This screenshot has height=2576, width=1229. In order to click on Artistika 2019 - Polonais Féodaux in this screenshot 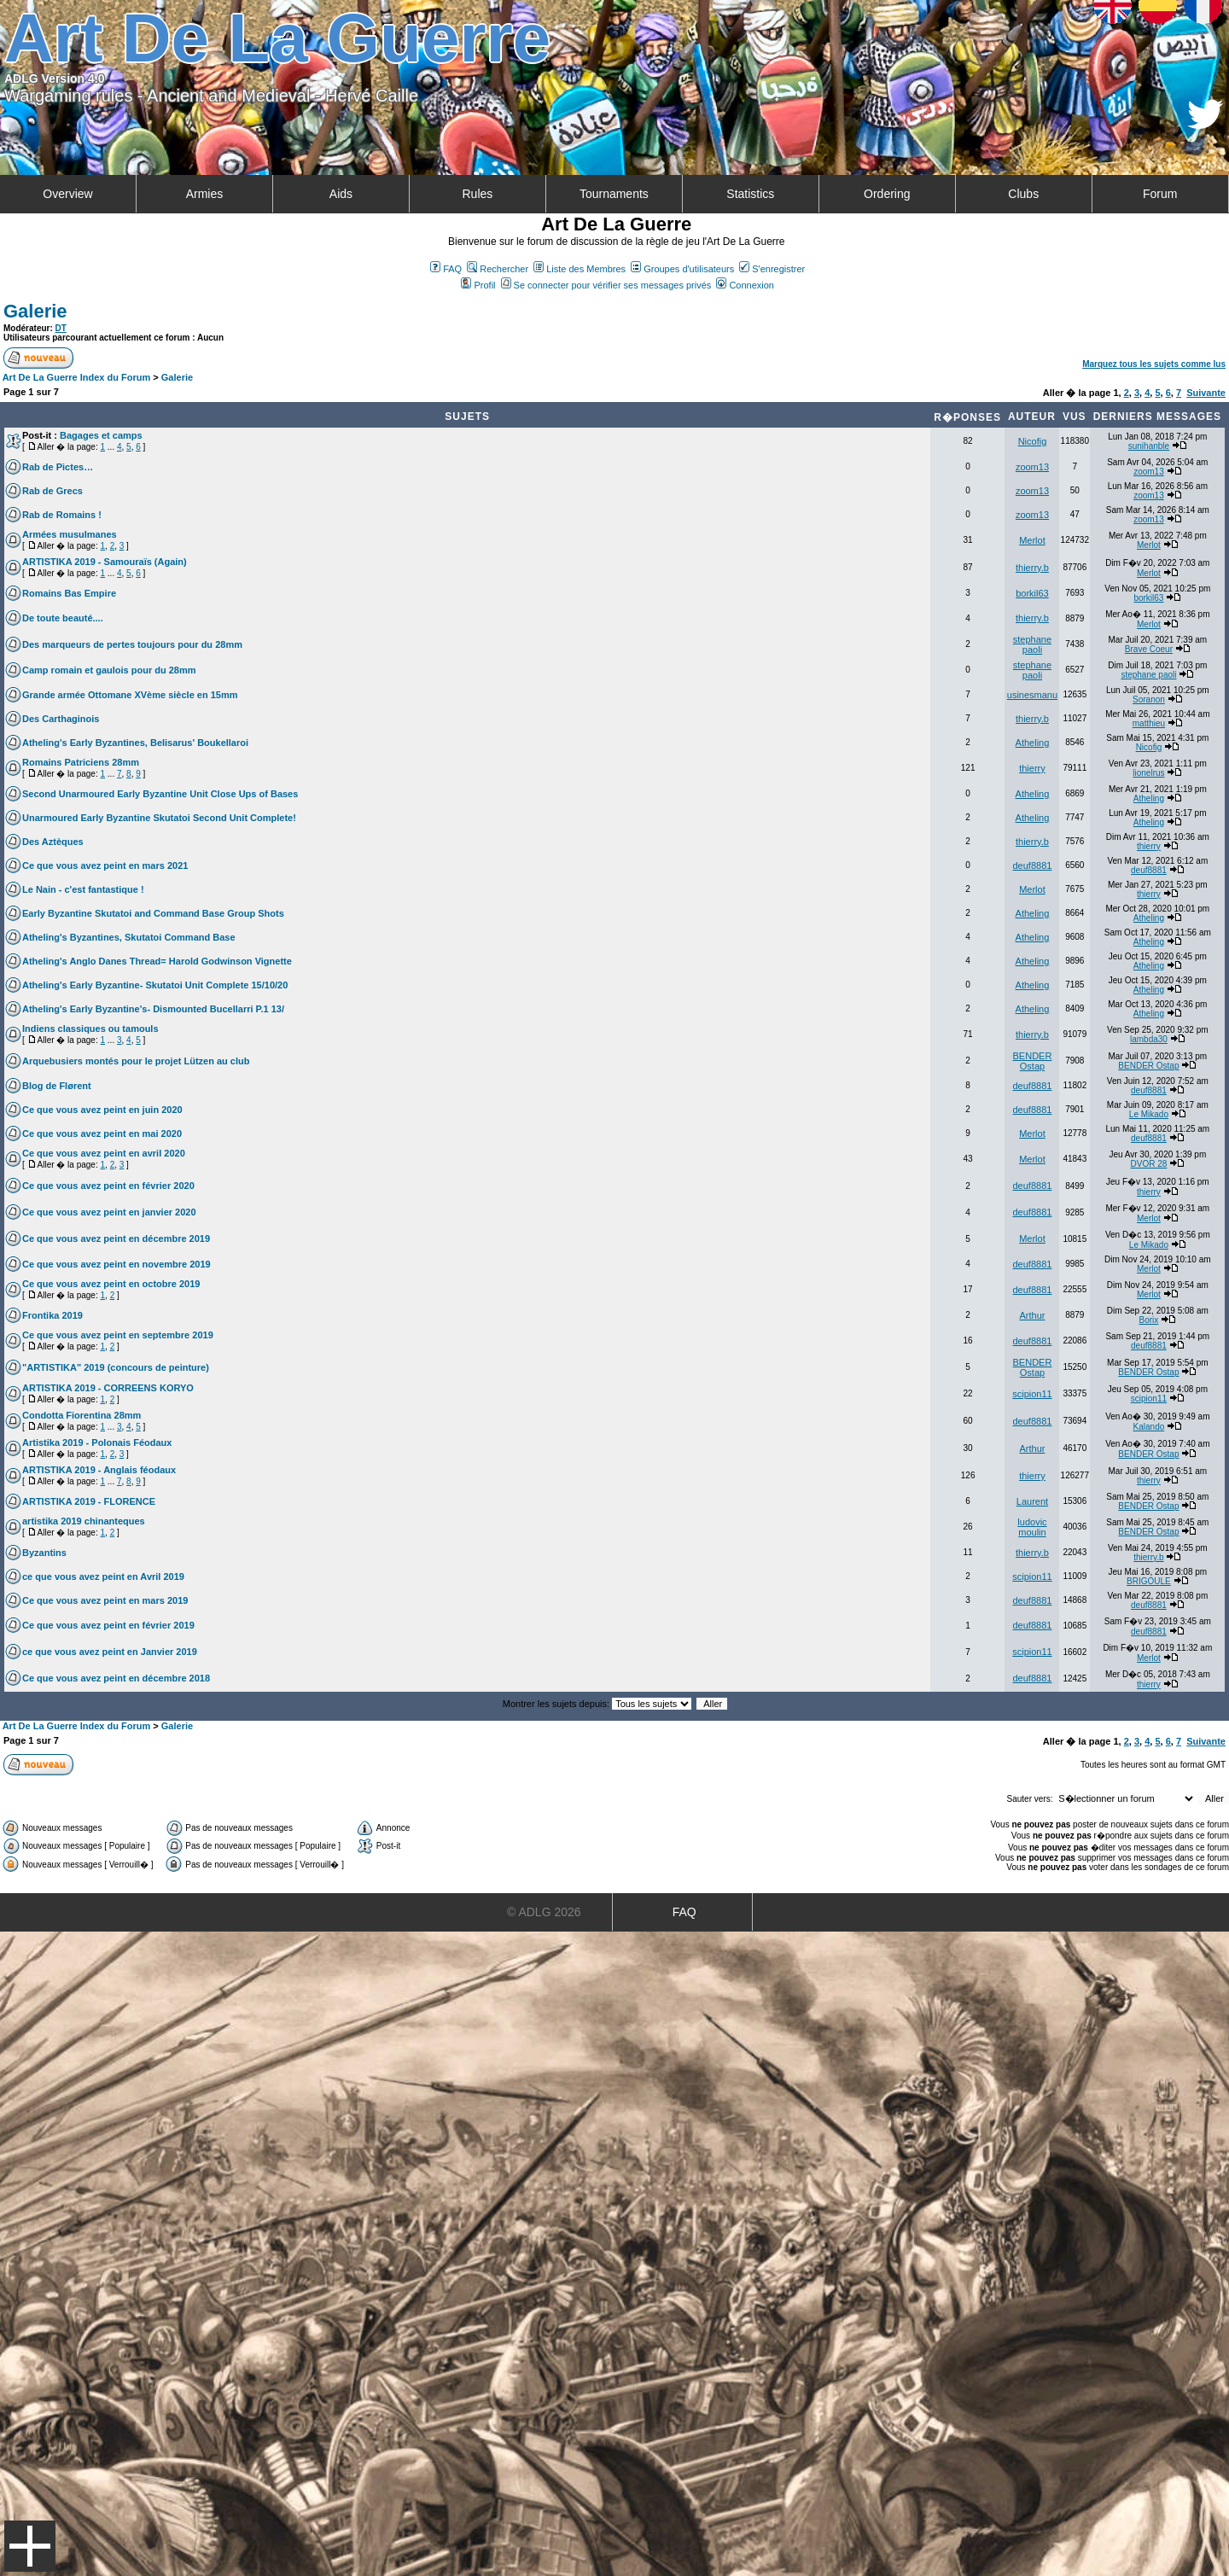, I will do `click(97, 1442)`.